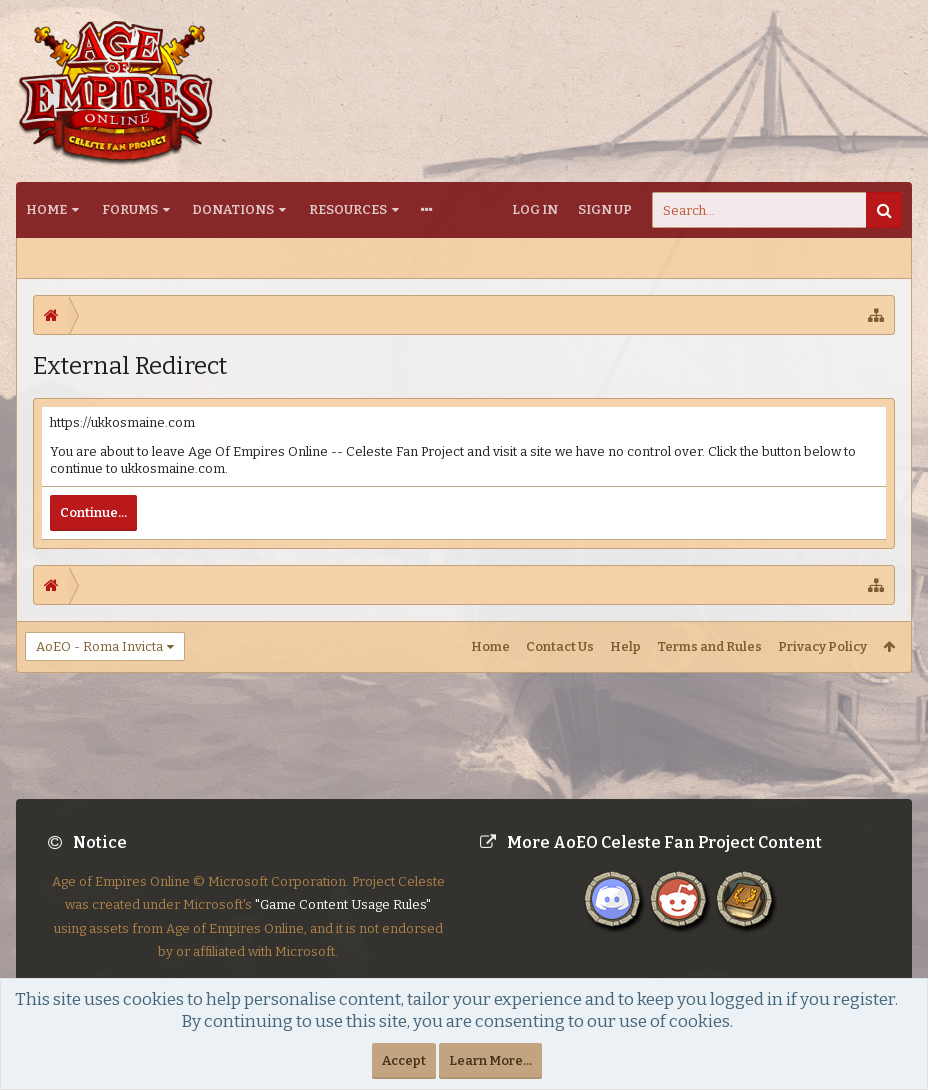 The height and width of the screenshot is (1090, 928). I want to click on Help, so click(625, 646).